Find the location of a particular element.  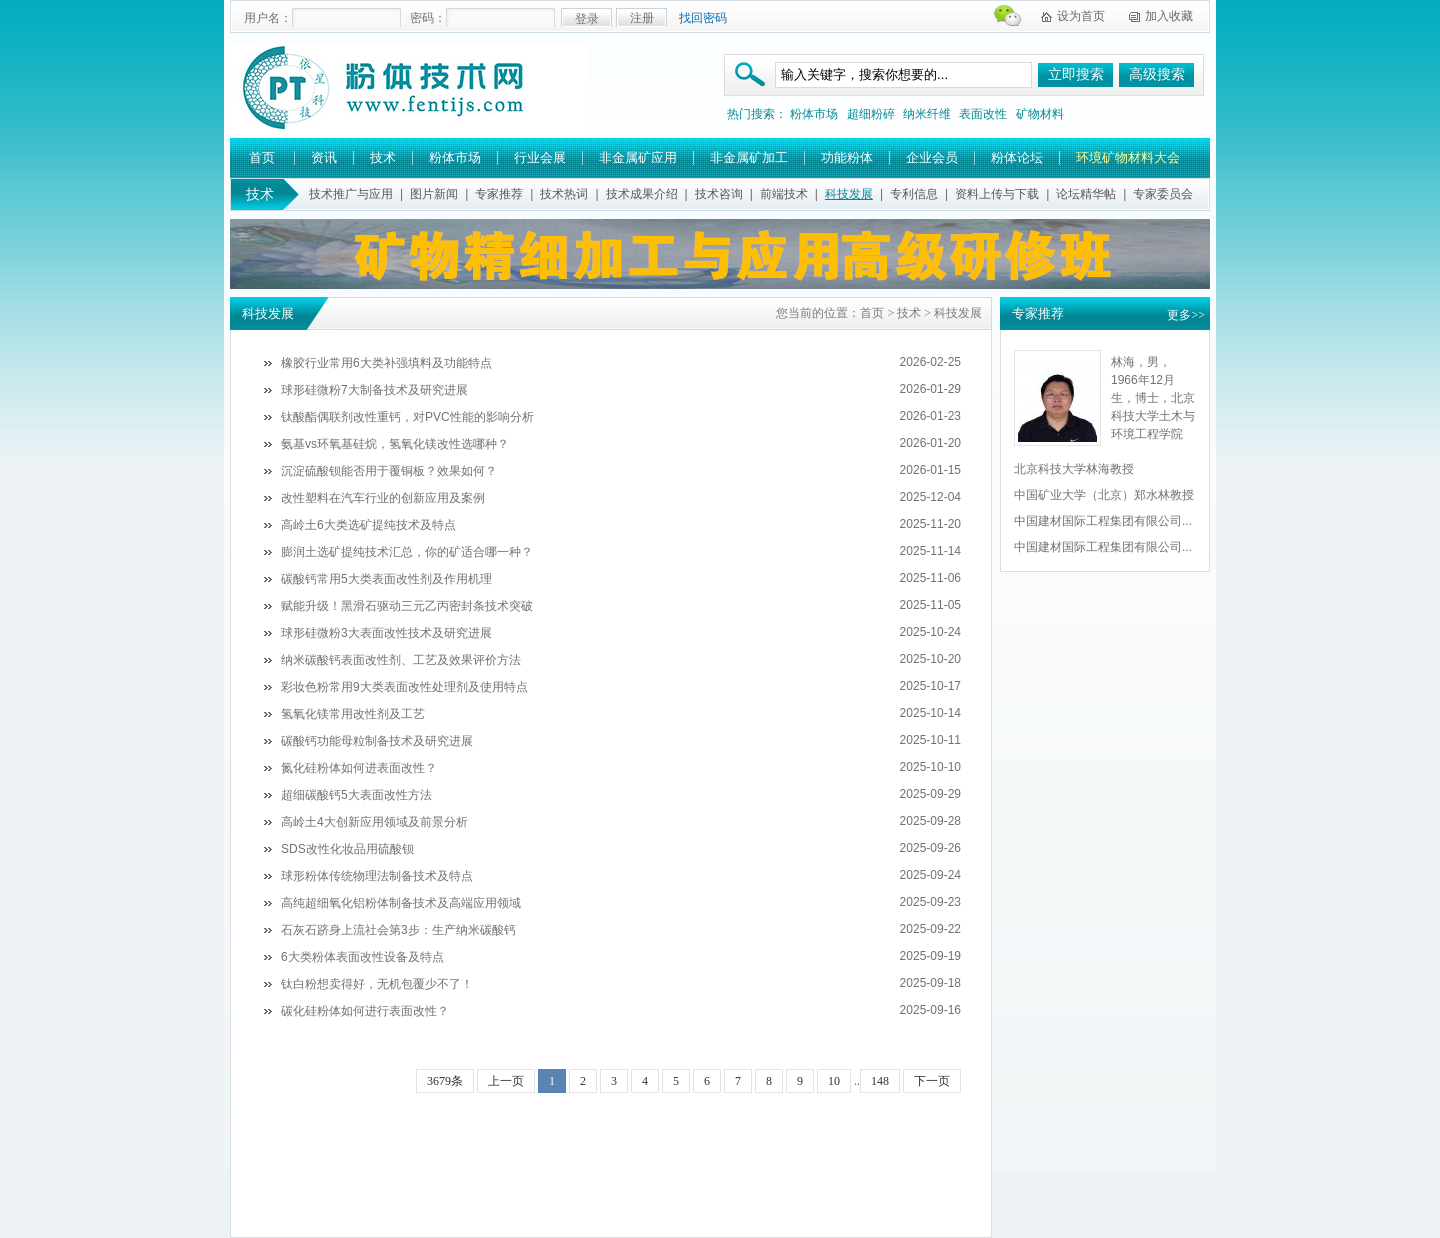

中国矿业大学（北京）郑水林教授 is located at coordinates (1104, 495).